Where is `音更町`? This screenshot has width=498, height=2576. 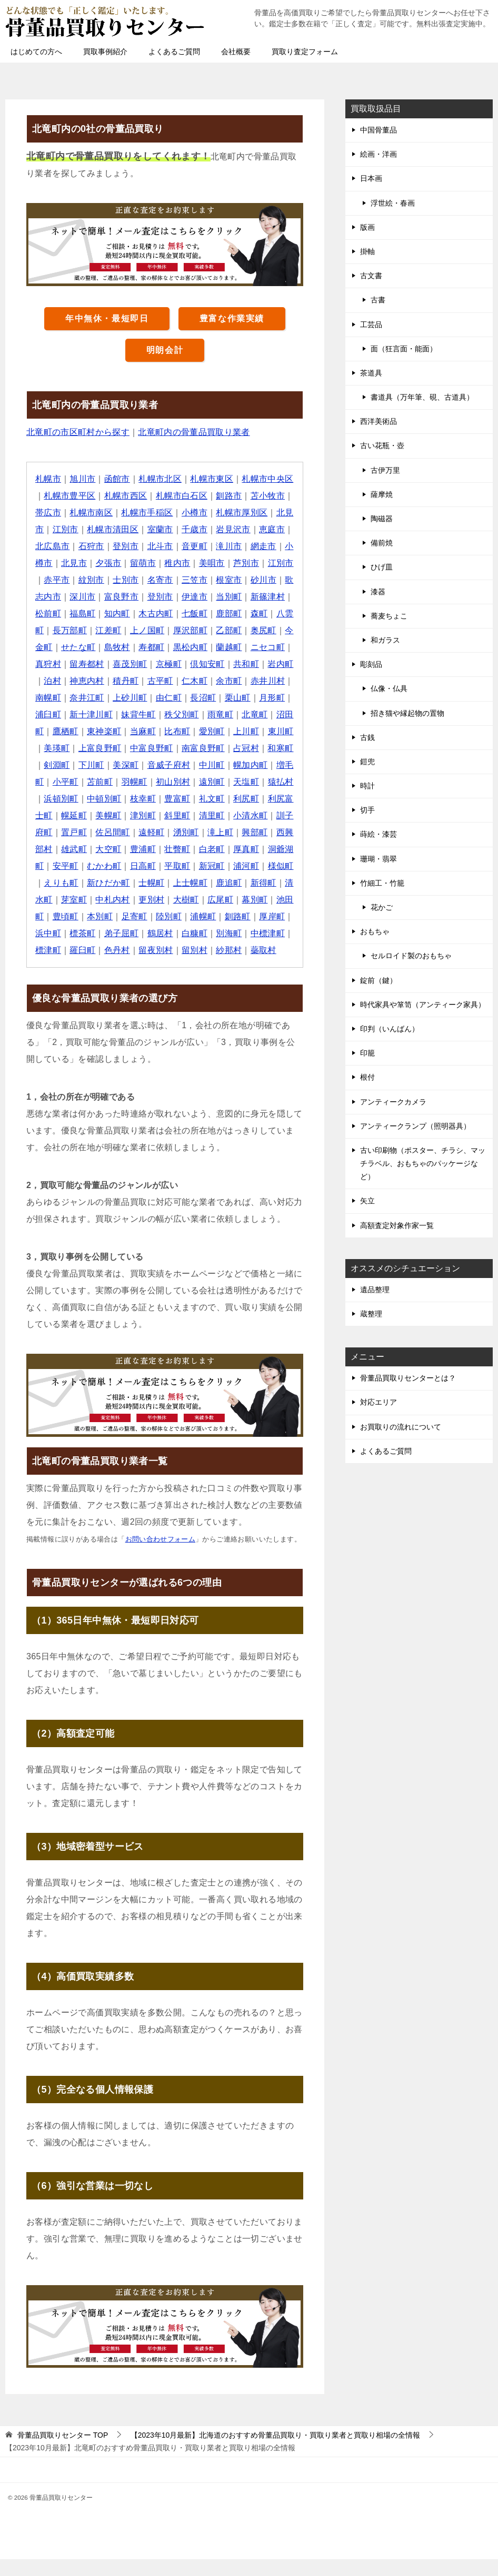
音更町 is located at coordinates (229, 546).